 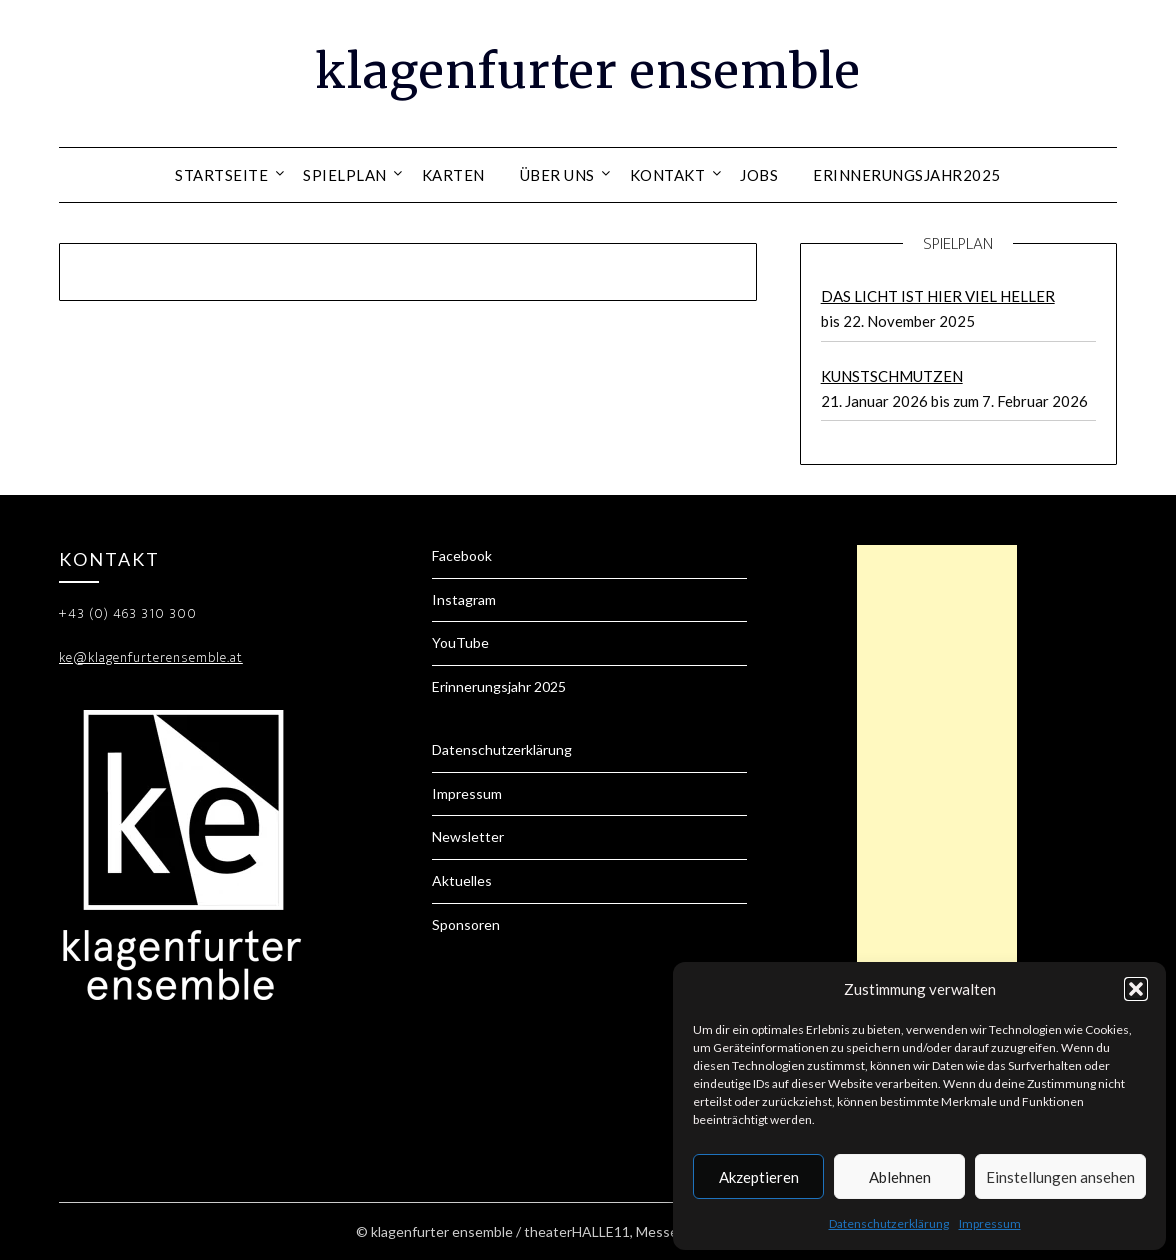 I want to click on Jobs, so click(x=759, y=175).